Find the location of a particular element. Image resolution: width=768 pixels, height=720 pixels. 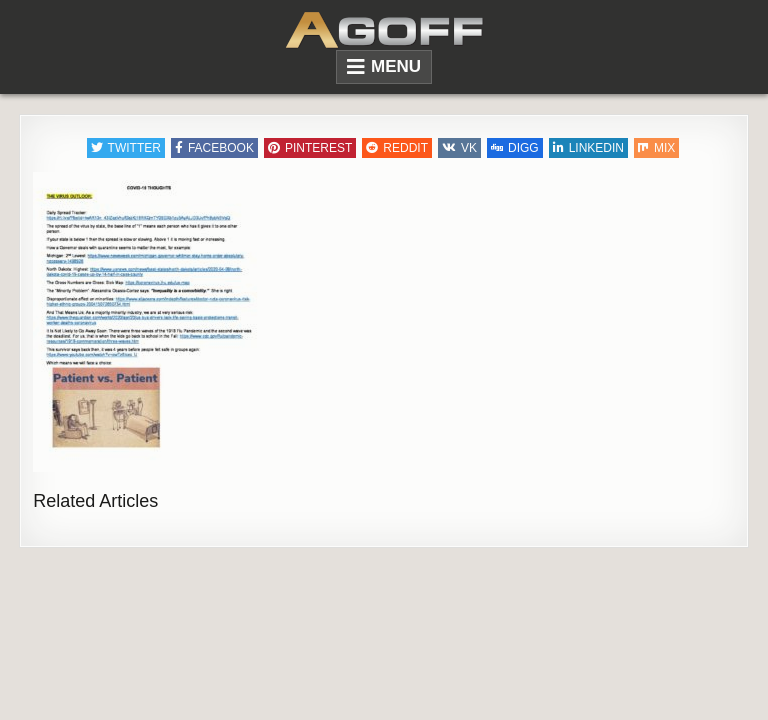

Mix is located at coordinates (656, 148).